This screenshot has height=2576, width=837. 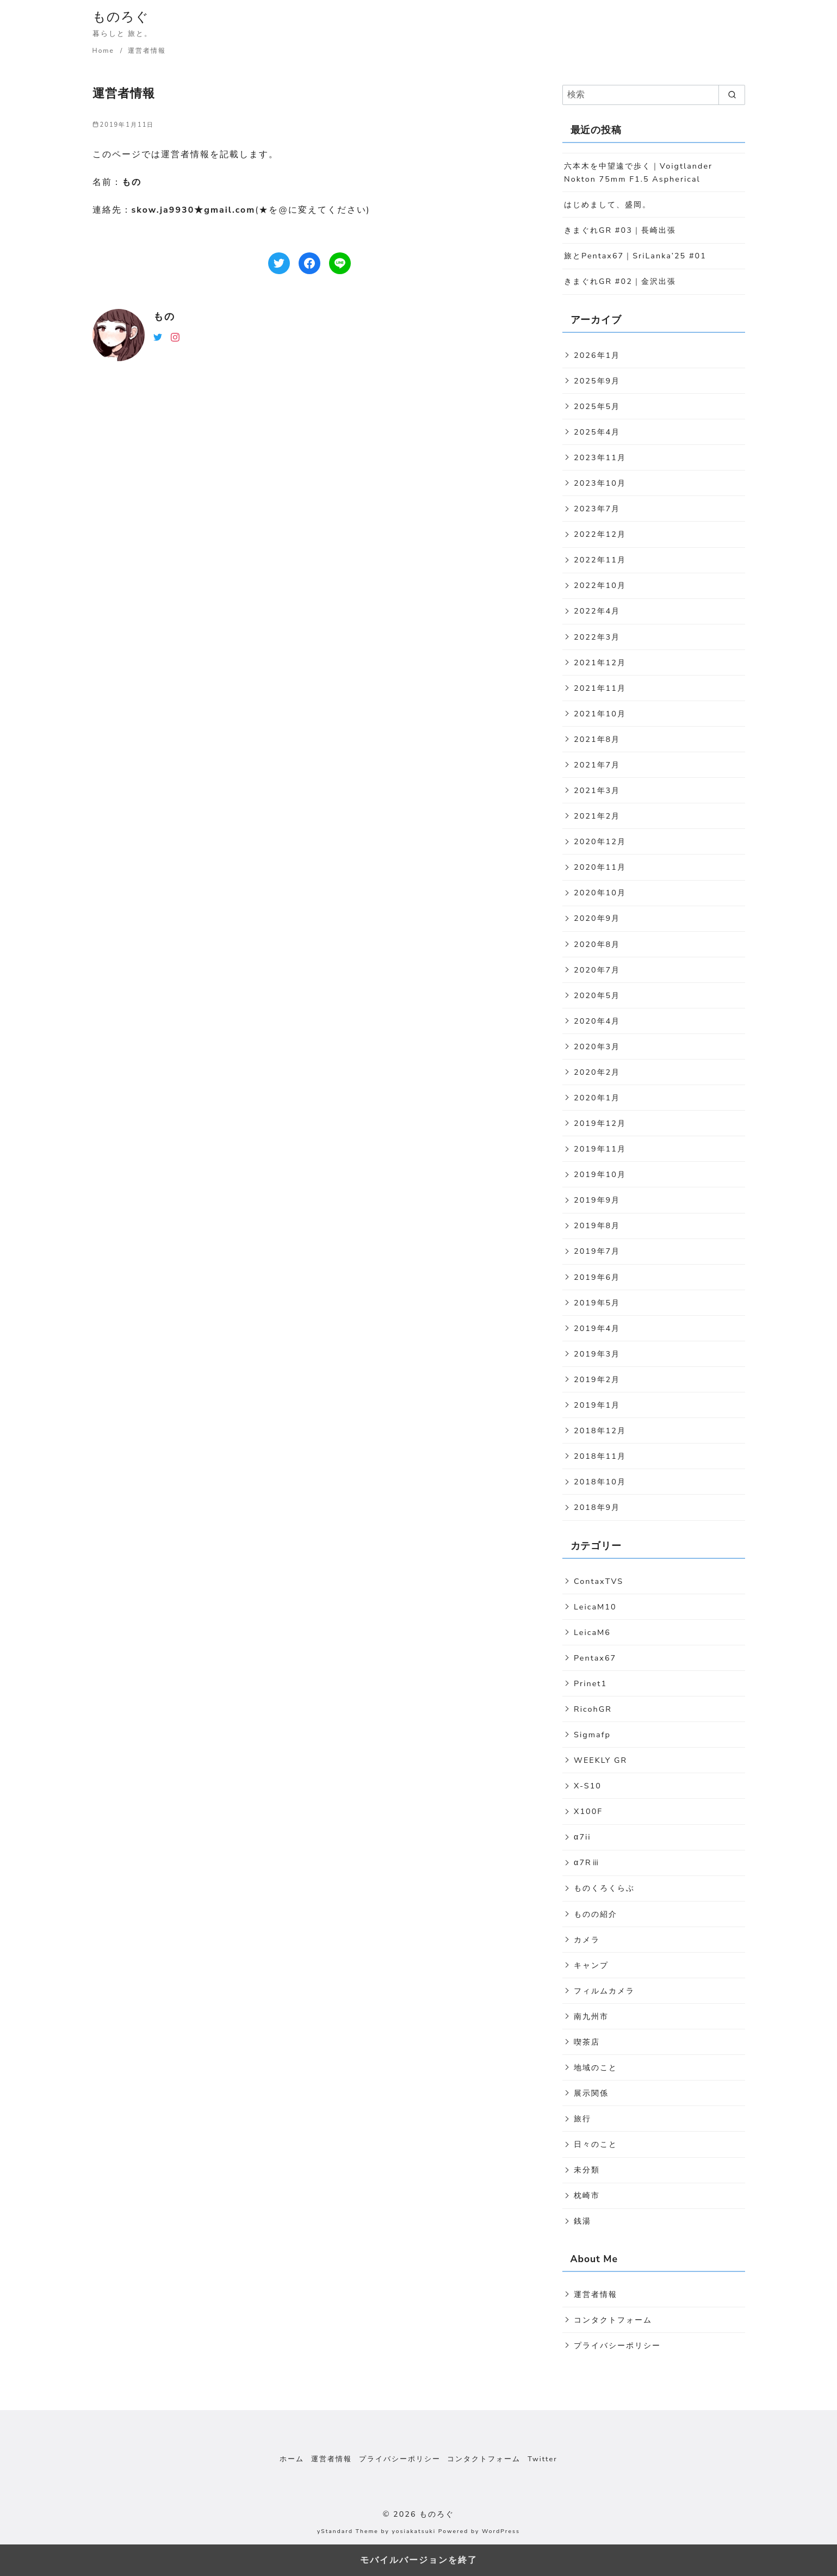 I want to click on LeicaM10, so click(x=595, y=1606).